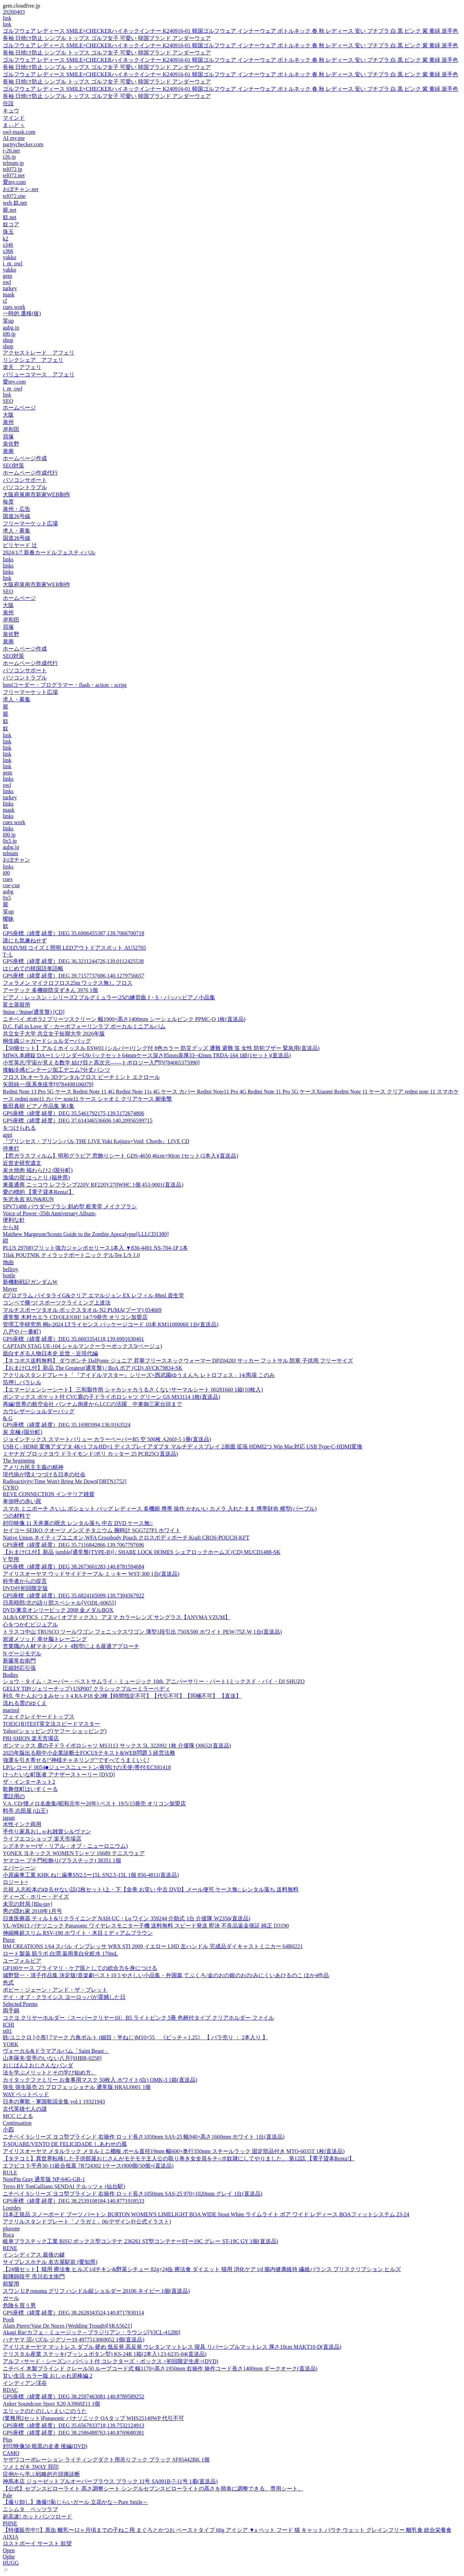  Describe the element at coordinates (54, 1034) in the screenshot. I see `共立女子大学 共立女子短期大学 2026年版` at that location.